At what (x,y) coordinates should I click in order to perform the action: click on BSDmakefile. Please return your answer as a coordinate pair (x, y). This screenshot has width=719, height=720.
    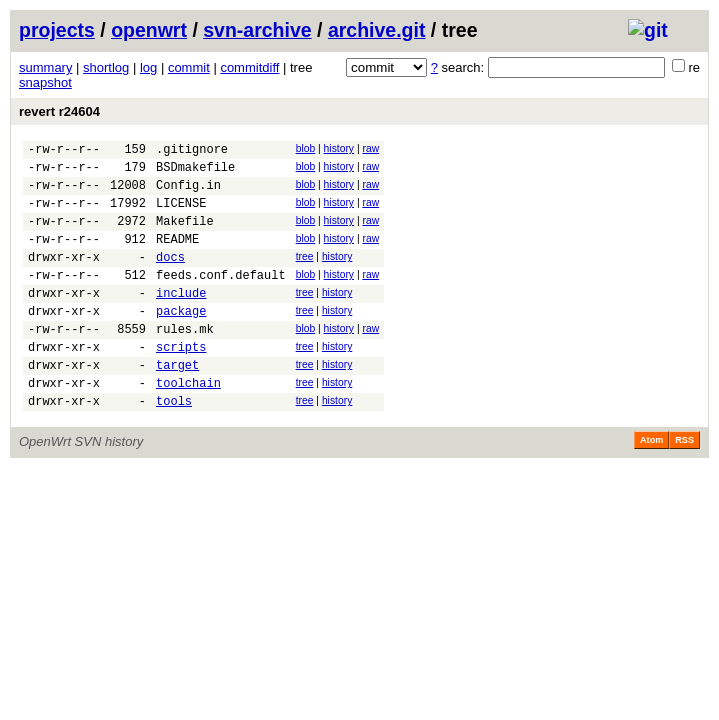
    Looking at the image, I should click on (195, 172).